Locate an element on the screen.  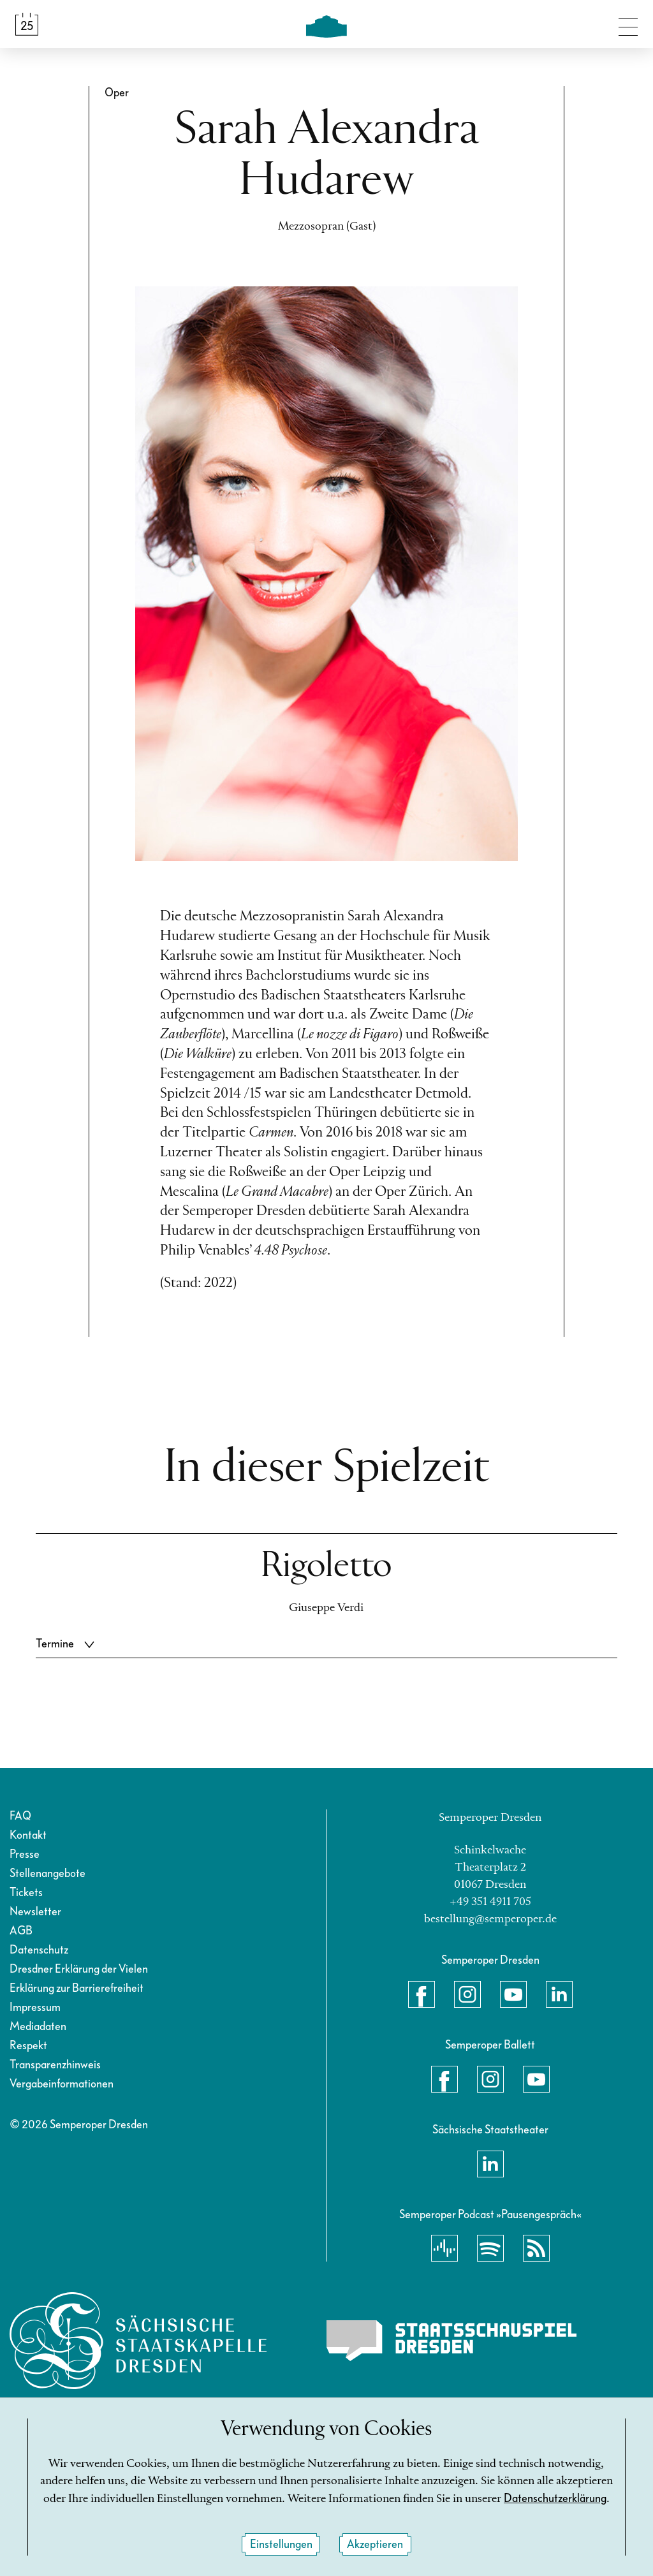
Datenschutzerklärung is located at coordinates (555, 2498).